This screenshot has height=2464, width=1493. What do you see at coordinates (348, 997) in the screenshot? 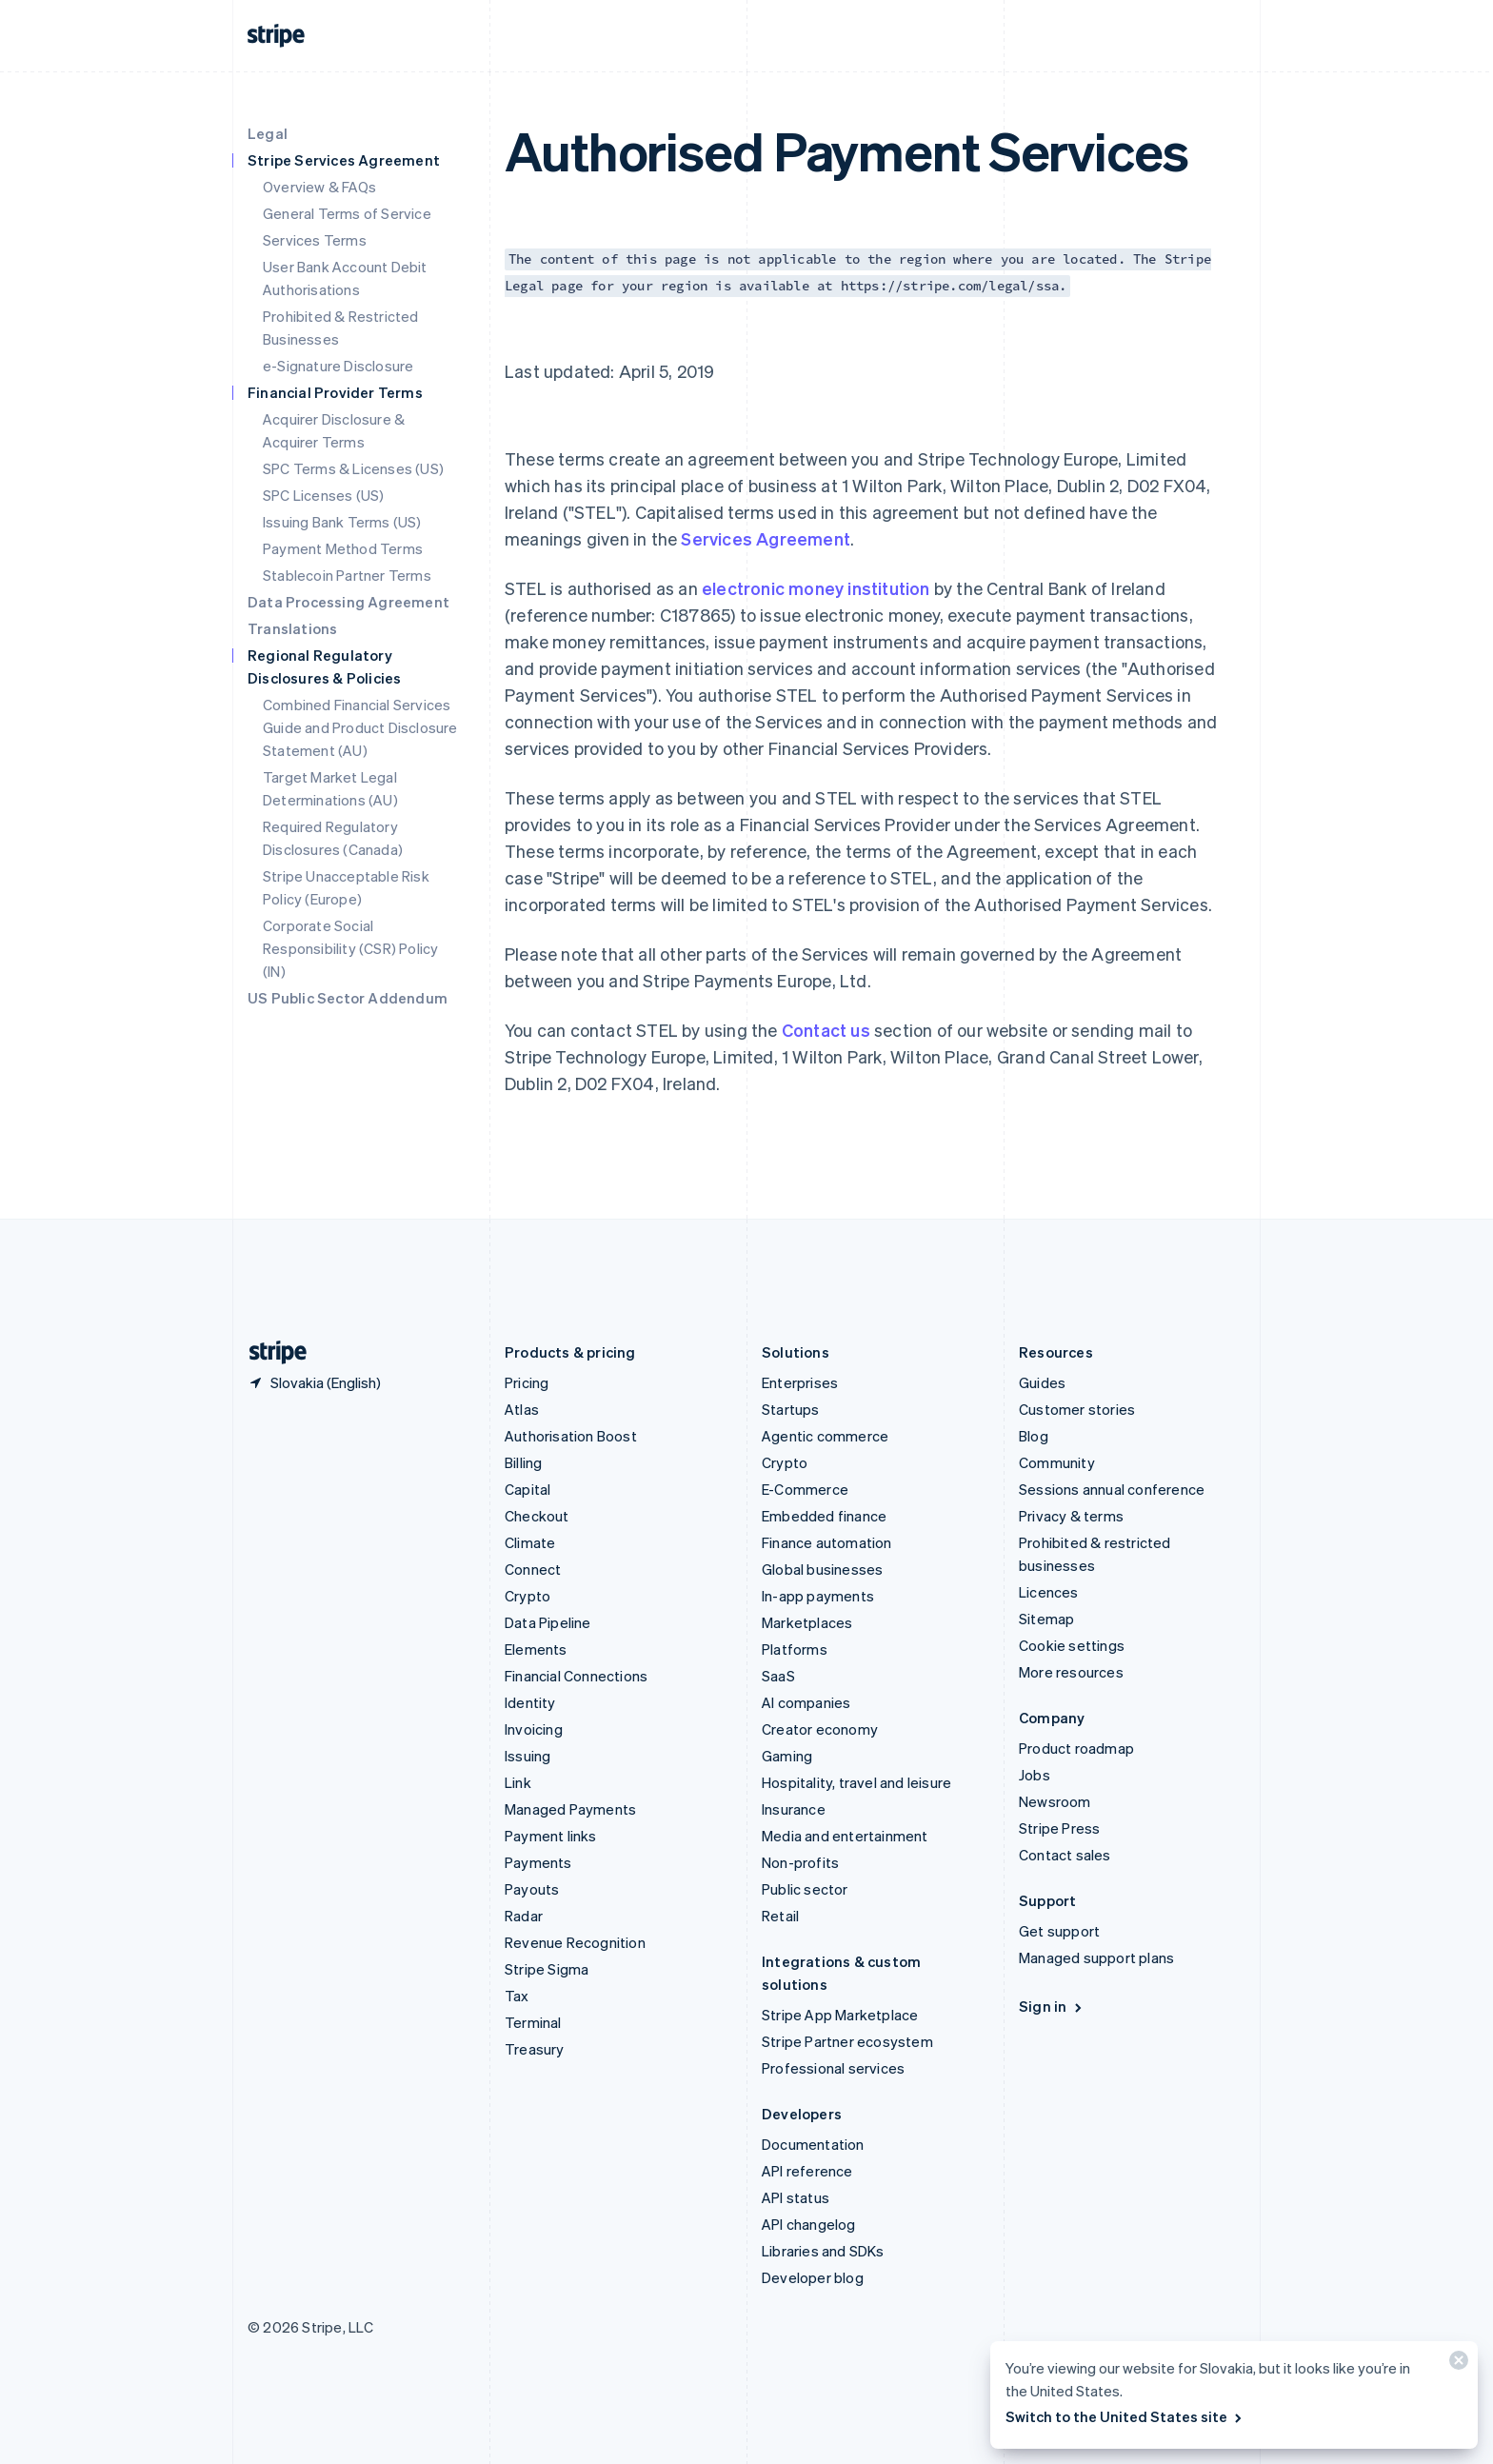
I see `US Public Sector Addendum` at bounding box center [348, 997].